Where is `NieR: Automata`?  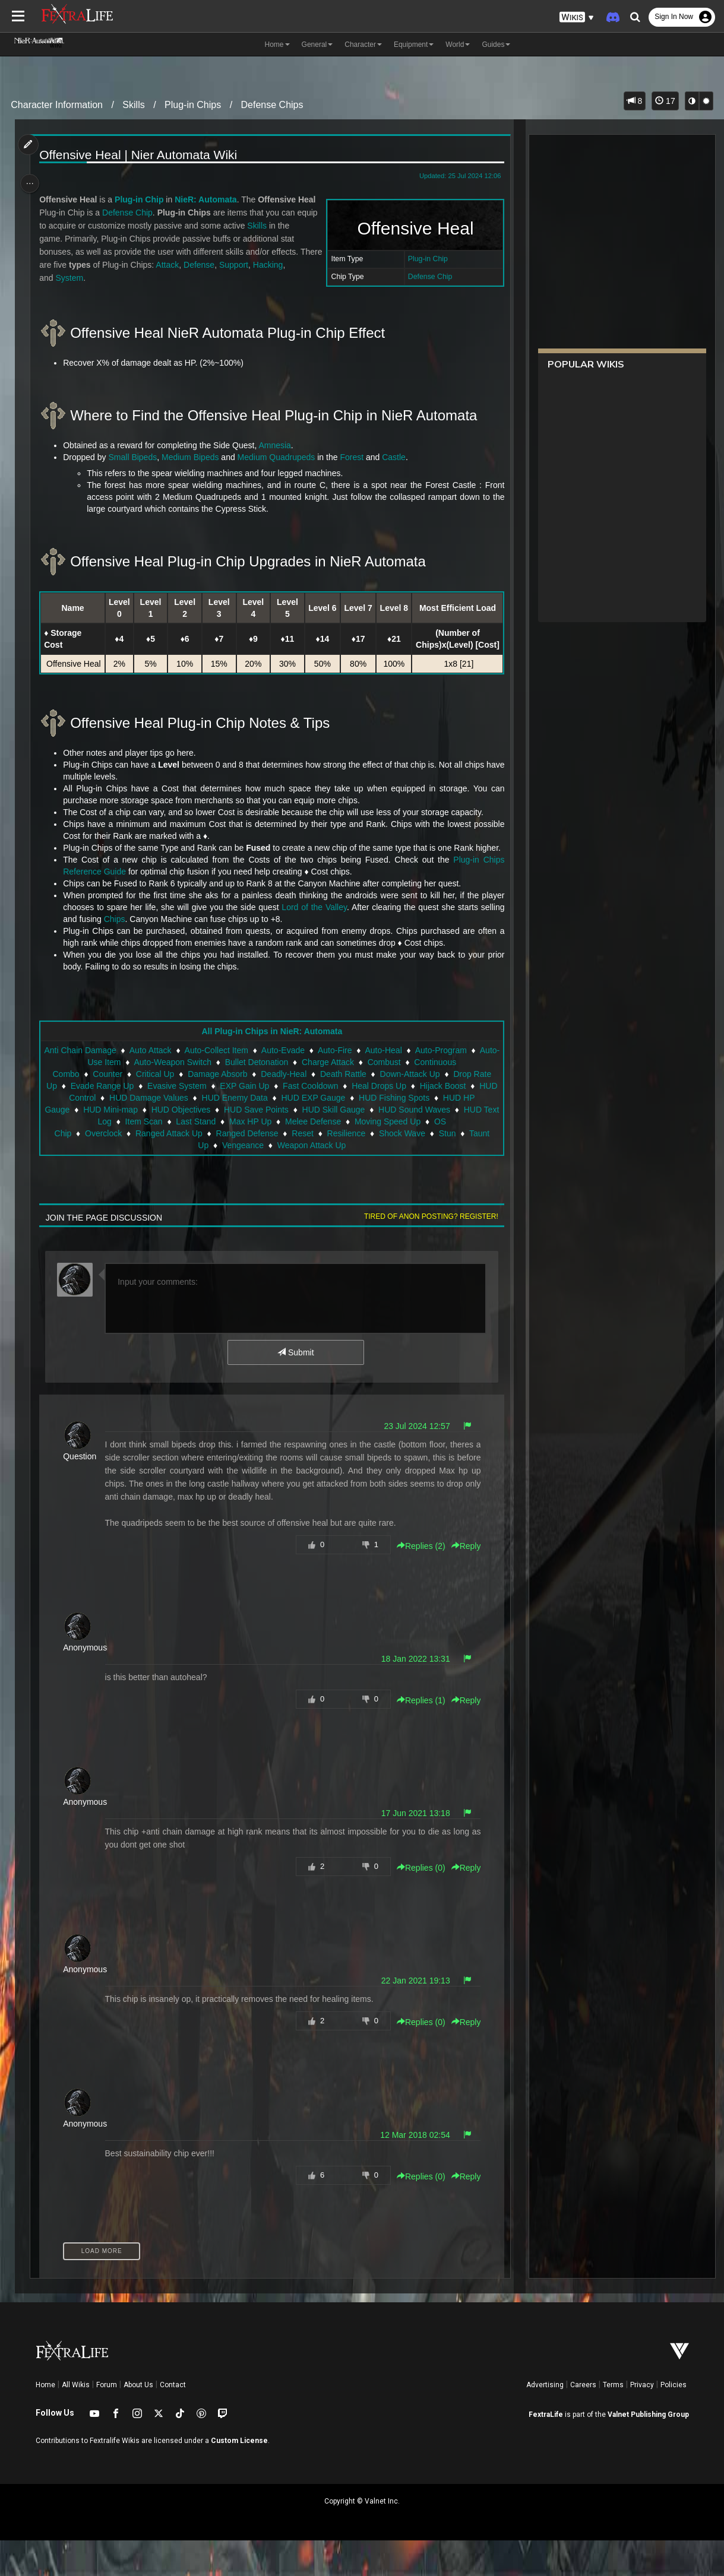 NieR: Automata is located at coordinates (207, 199).